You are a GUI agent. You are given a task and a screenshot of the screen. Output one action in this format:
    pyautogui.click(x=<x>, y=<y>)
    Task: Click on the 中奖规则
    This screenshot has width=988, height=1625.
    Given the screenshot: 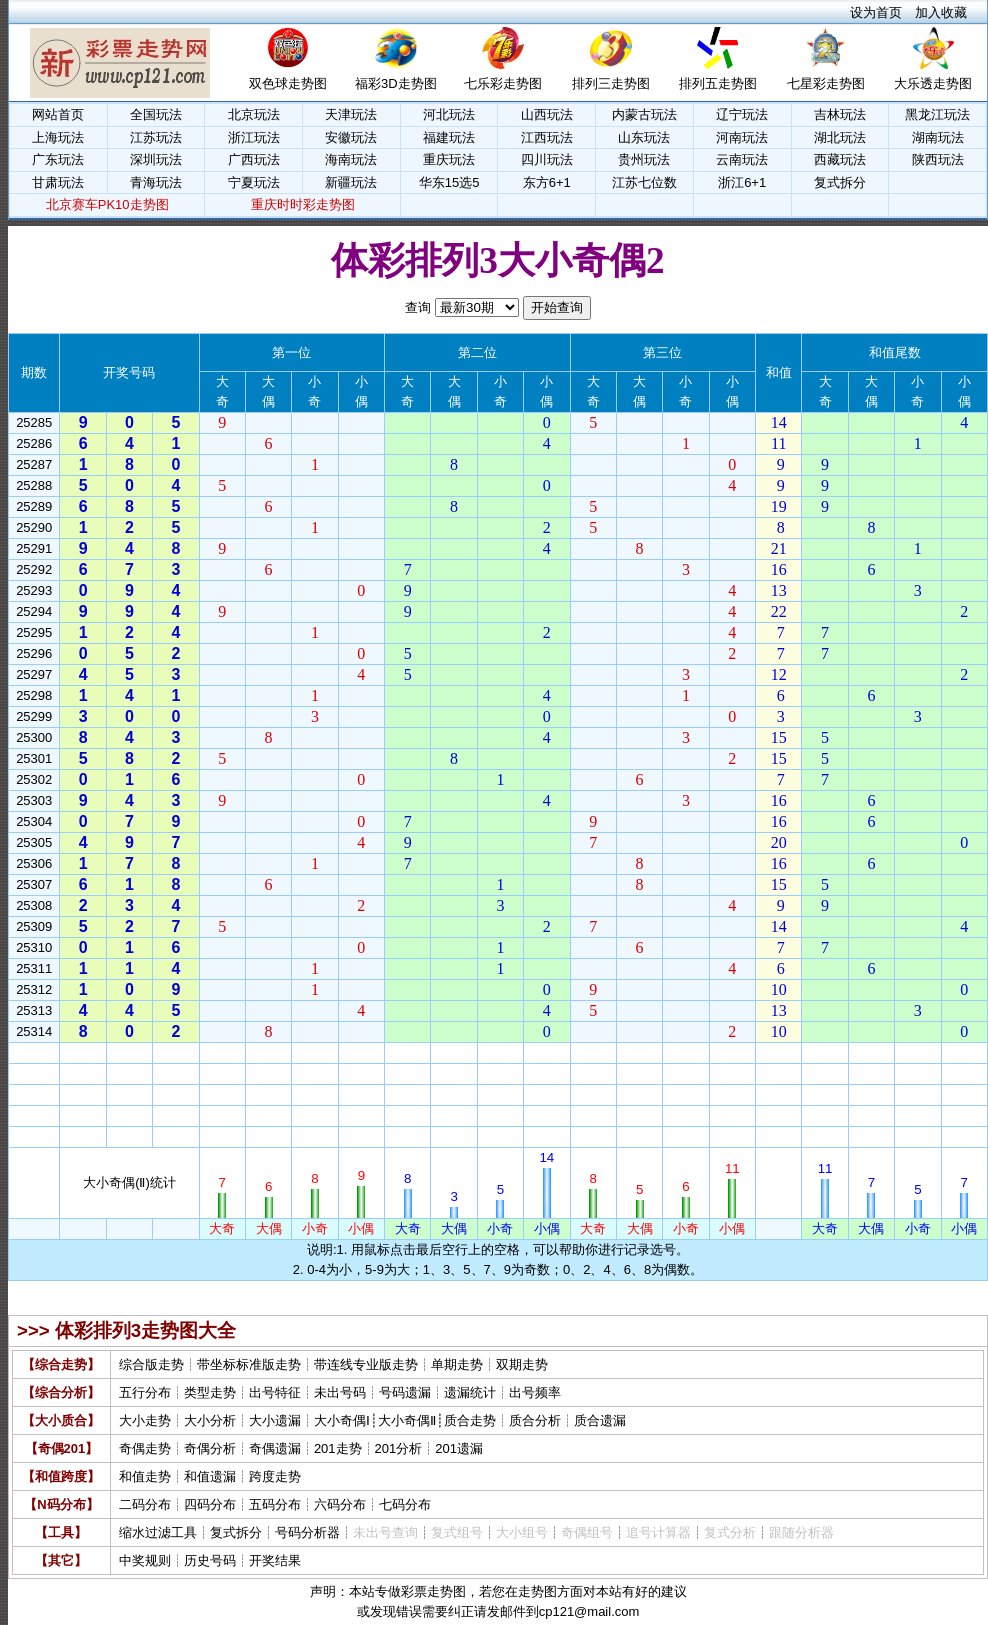 What is the action you would take?
    pyautogui.click(x=145, y=1560)
    